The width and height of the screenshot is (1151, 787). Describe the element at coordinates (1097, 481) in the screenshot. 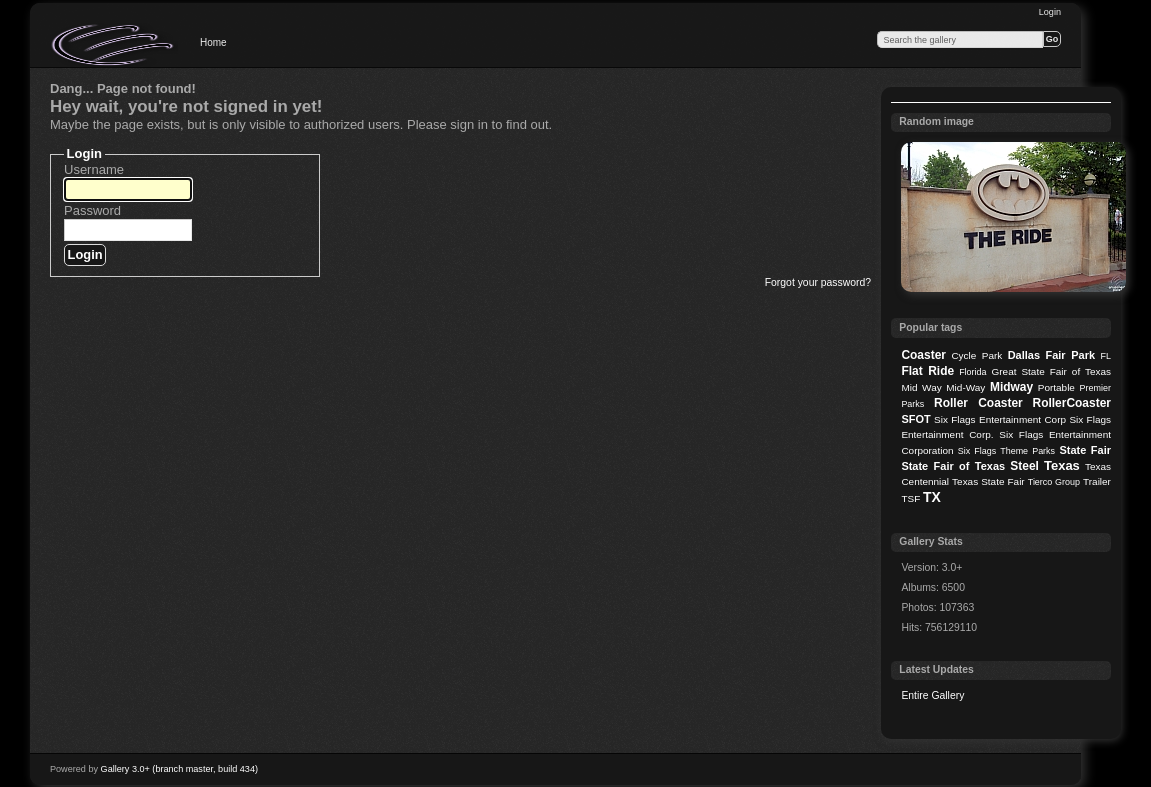

I see `Trailer` at that location.